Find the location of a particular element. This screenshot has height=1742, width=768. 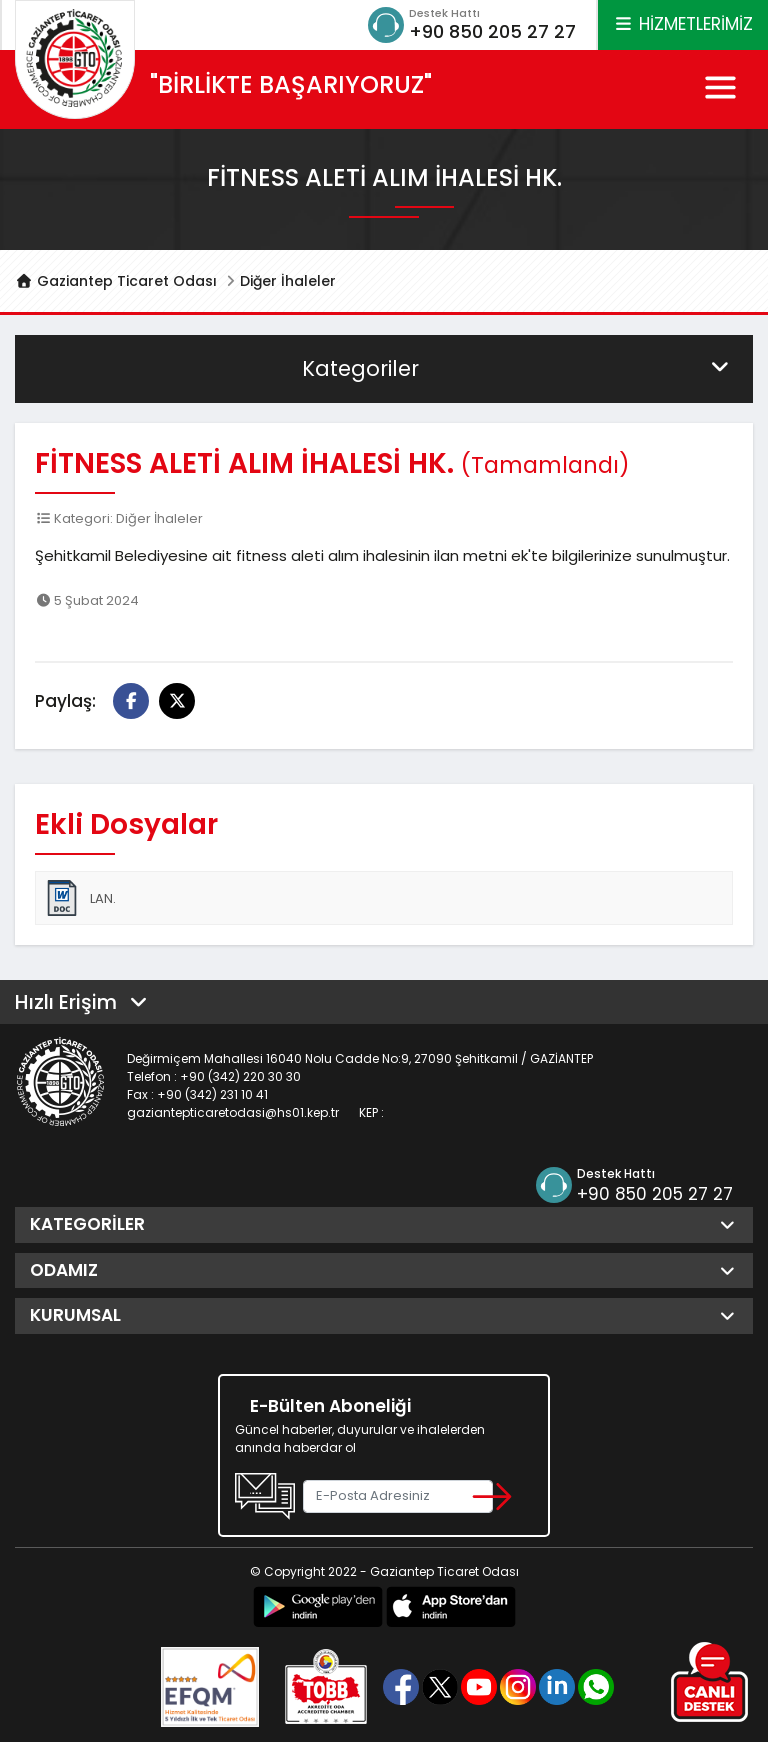

LAN. is located at coordinates (80, 898).